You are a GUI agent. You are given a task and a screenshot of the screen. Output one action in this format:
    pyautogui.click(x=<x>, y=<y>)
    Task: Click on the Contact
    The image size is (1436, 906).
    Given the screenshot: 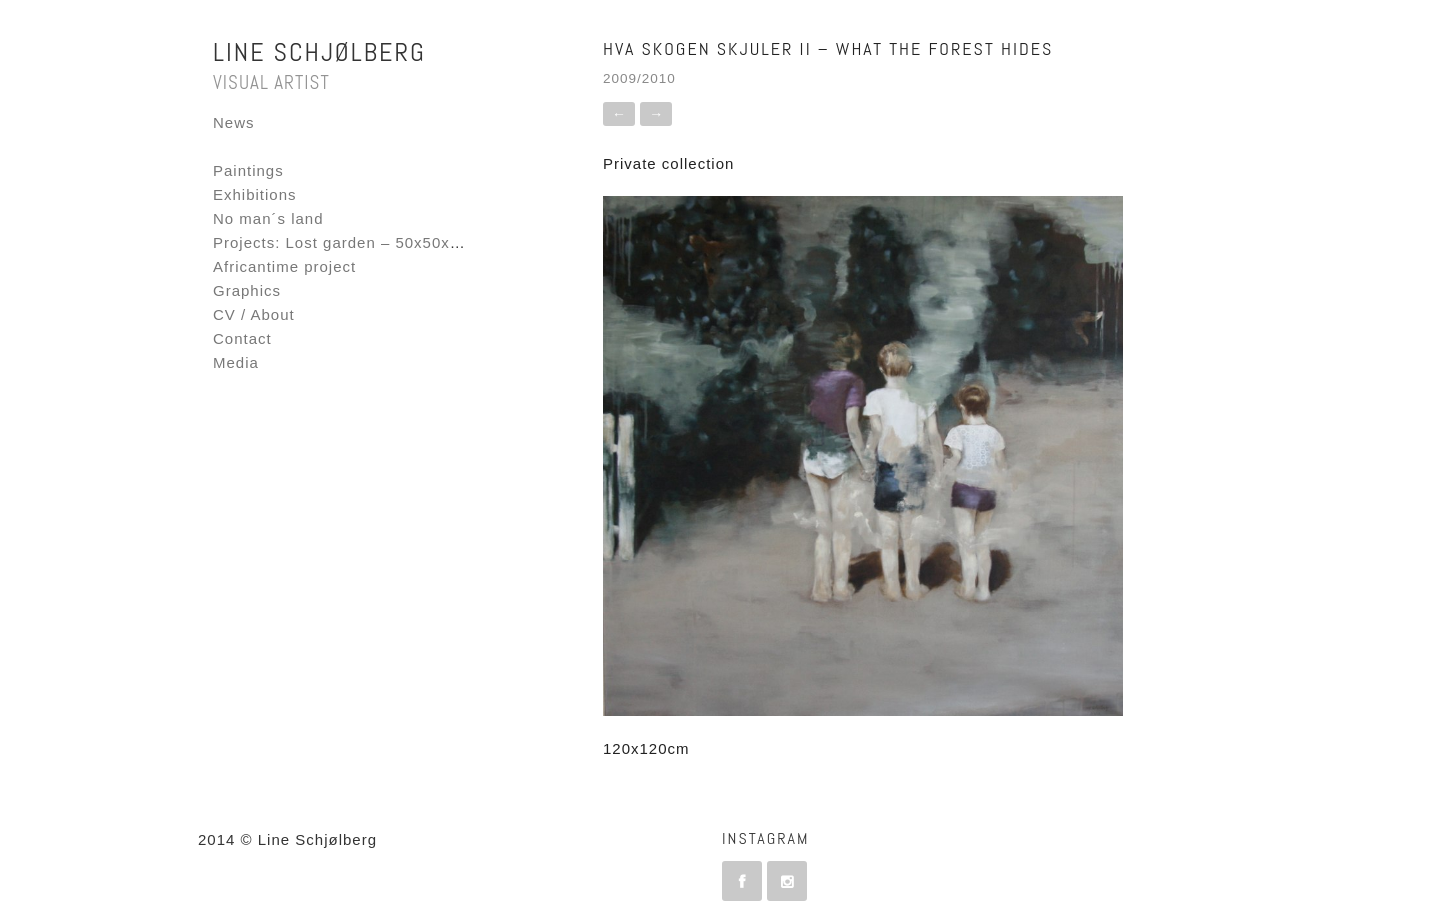 What is the action you would take?
    pyautogui.click(x=242, y=338)
    